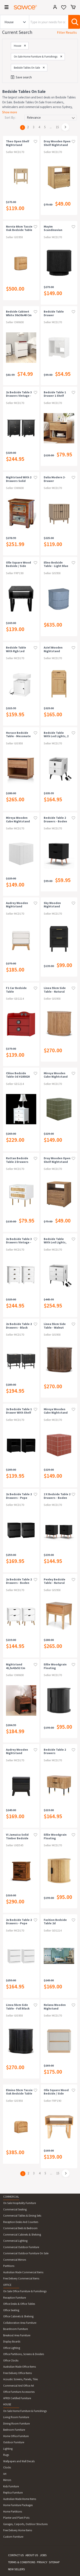  What do you see at coordinates (12, 2511) in the screenshot?
I see `Home Partitions` at bounding box center [12, 2511].